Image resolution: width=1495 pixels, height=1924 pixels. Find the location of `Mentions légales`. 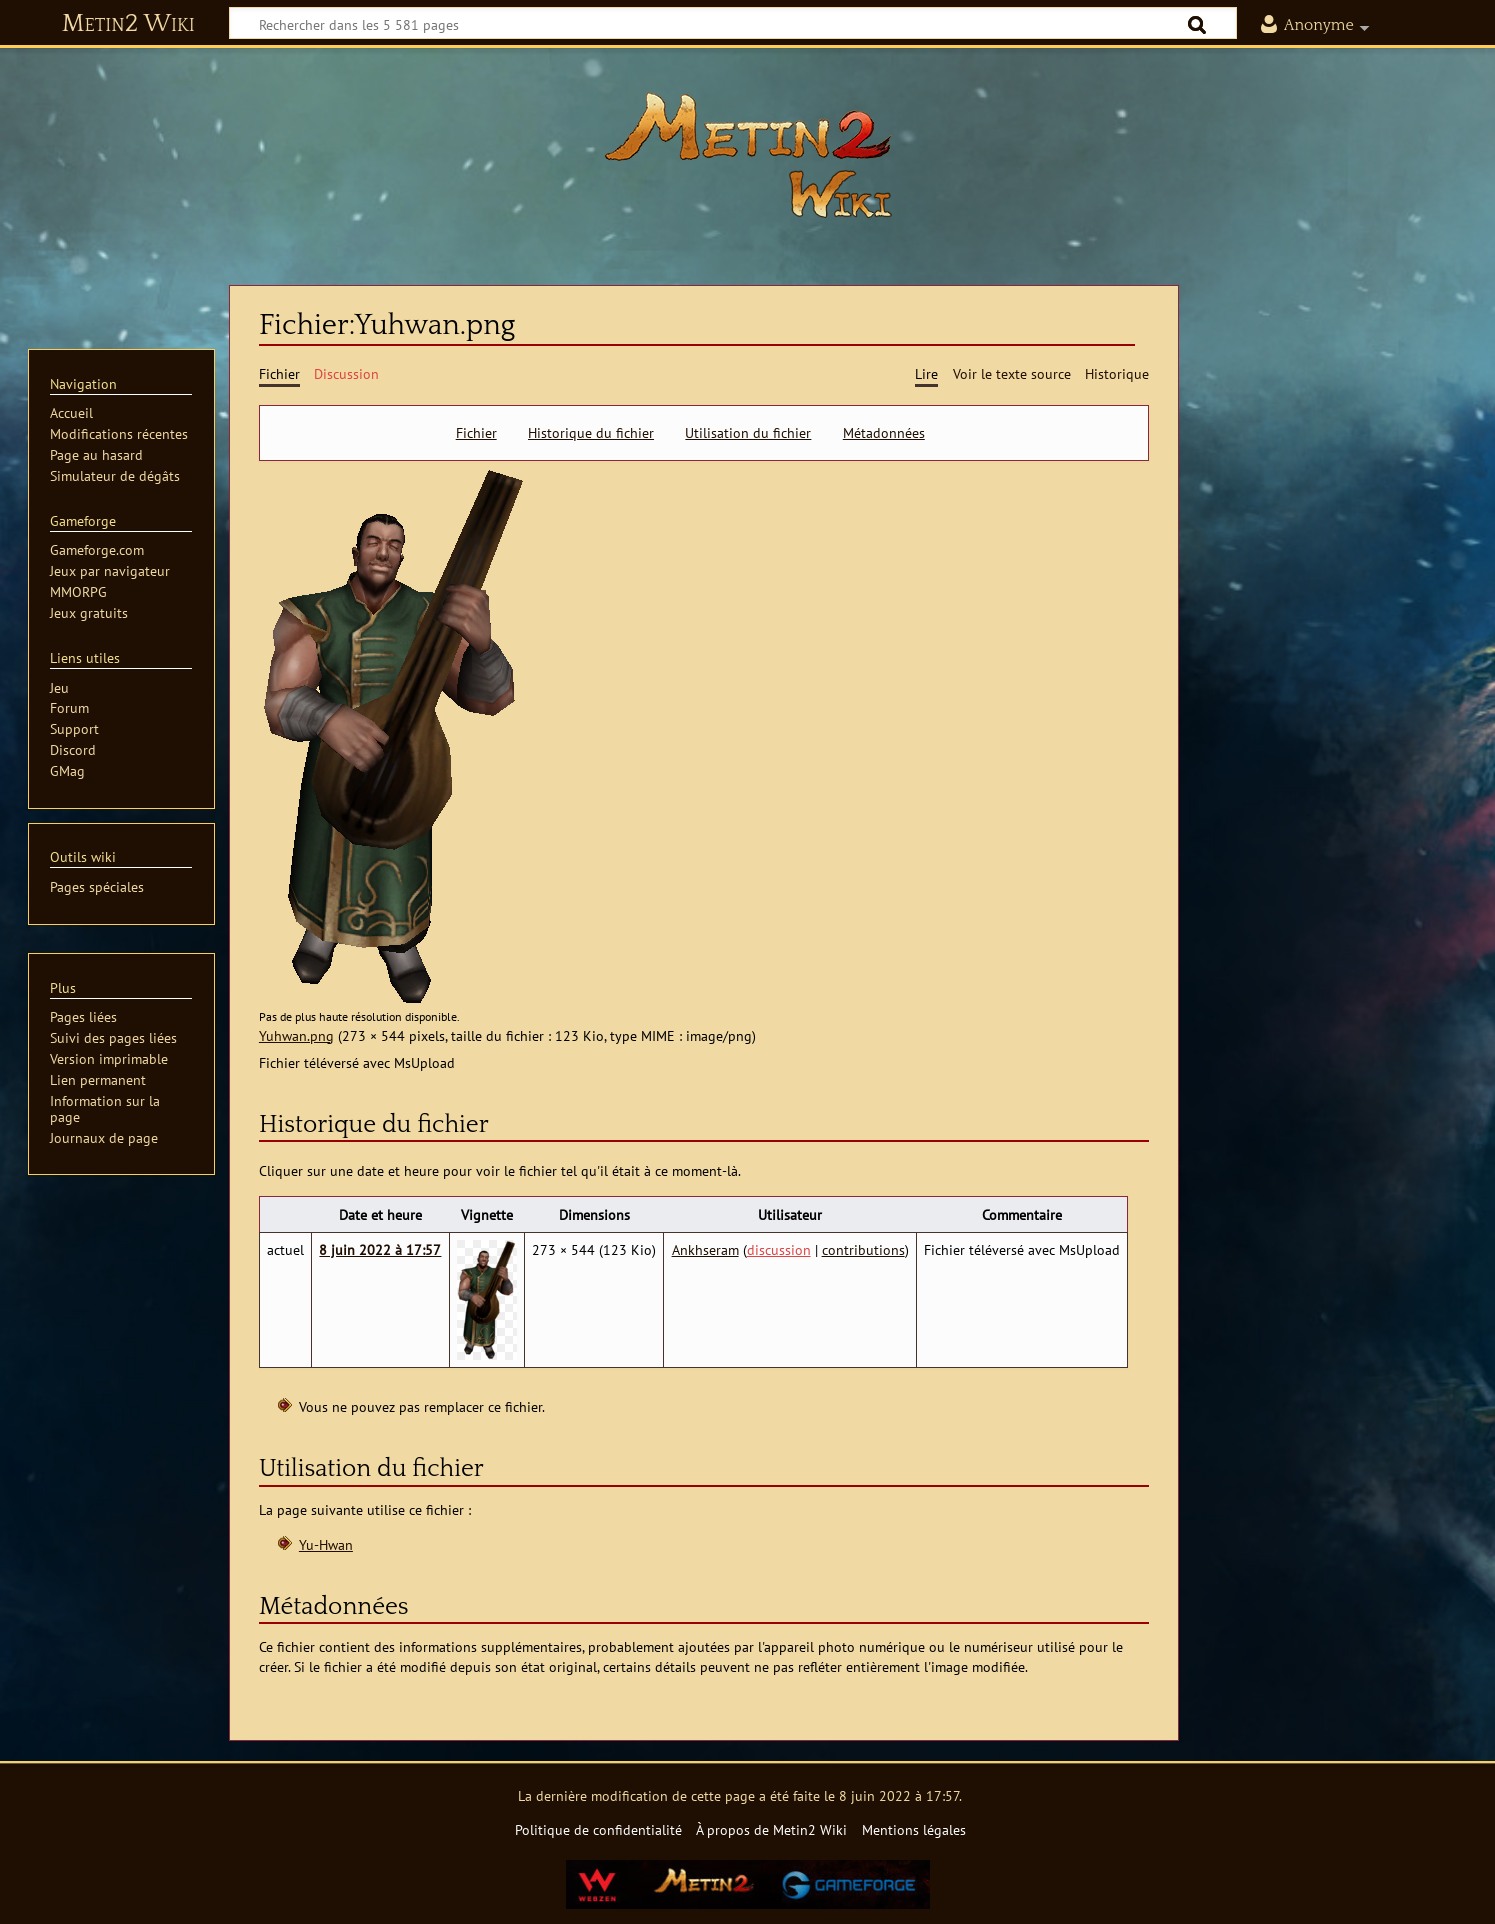

Mentions légales is located at coordinates (914, 1829).